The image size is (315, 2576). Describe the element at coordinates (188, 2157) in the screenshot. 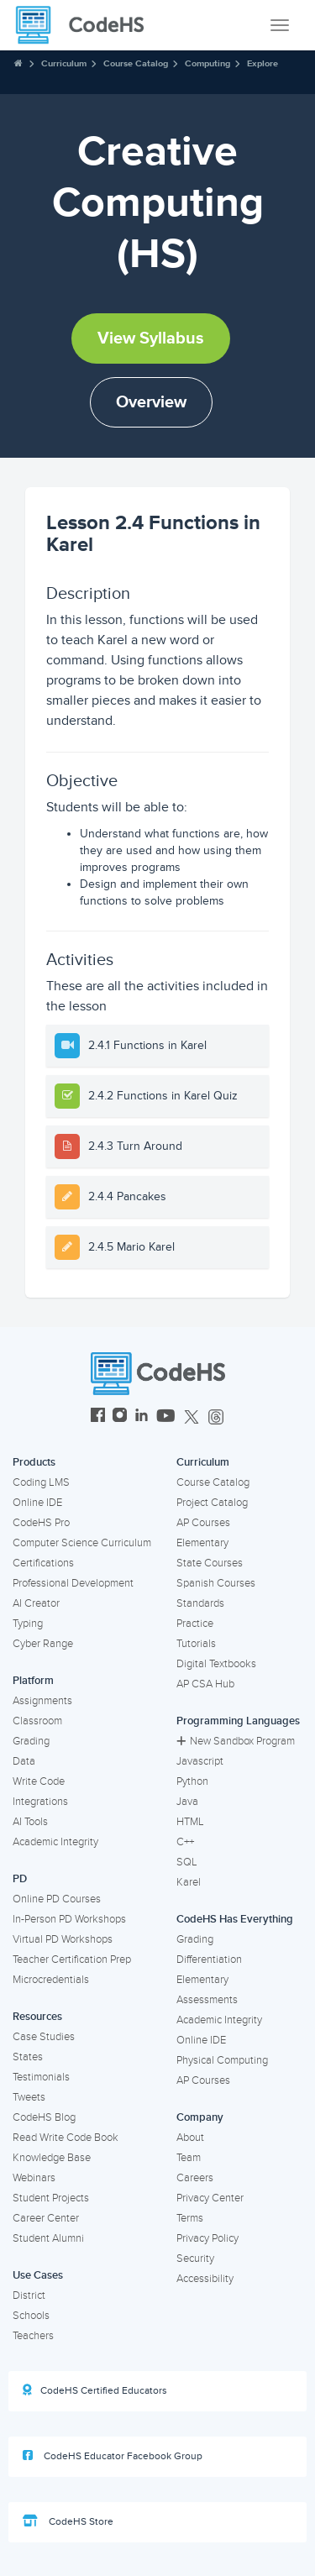

I see `Team` at that location.